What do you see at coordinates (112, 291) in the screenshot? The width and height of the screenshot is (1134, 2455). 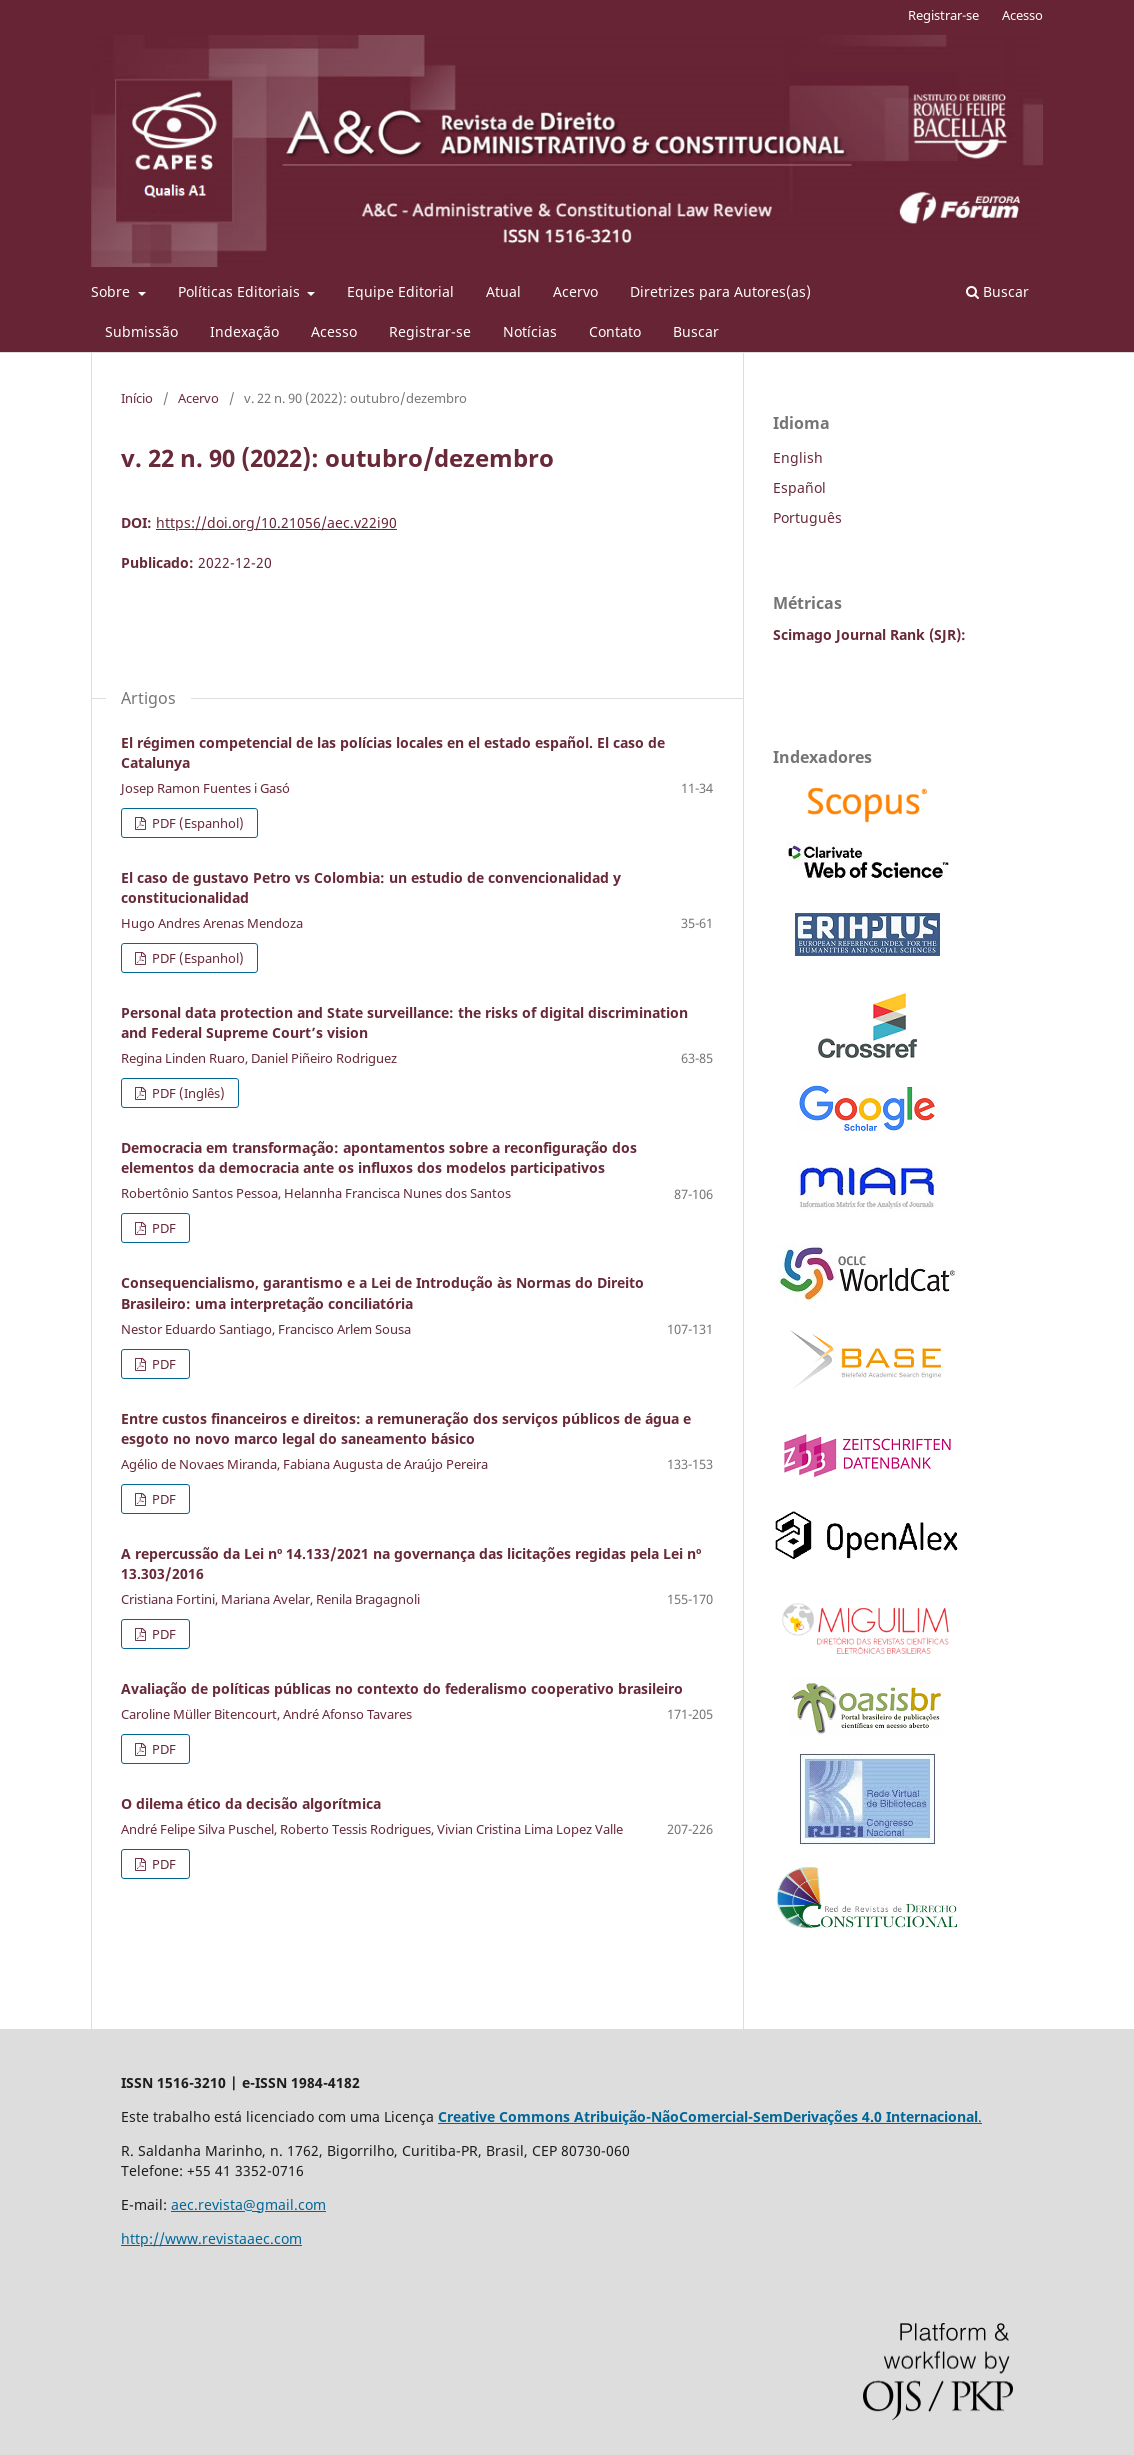 I see `Sobre` at bounding box center [112, 291].